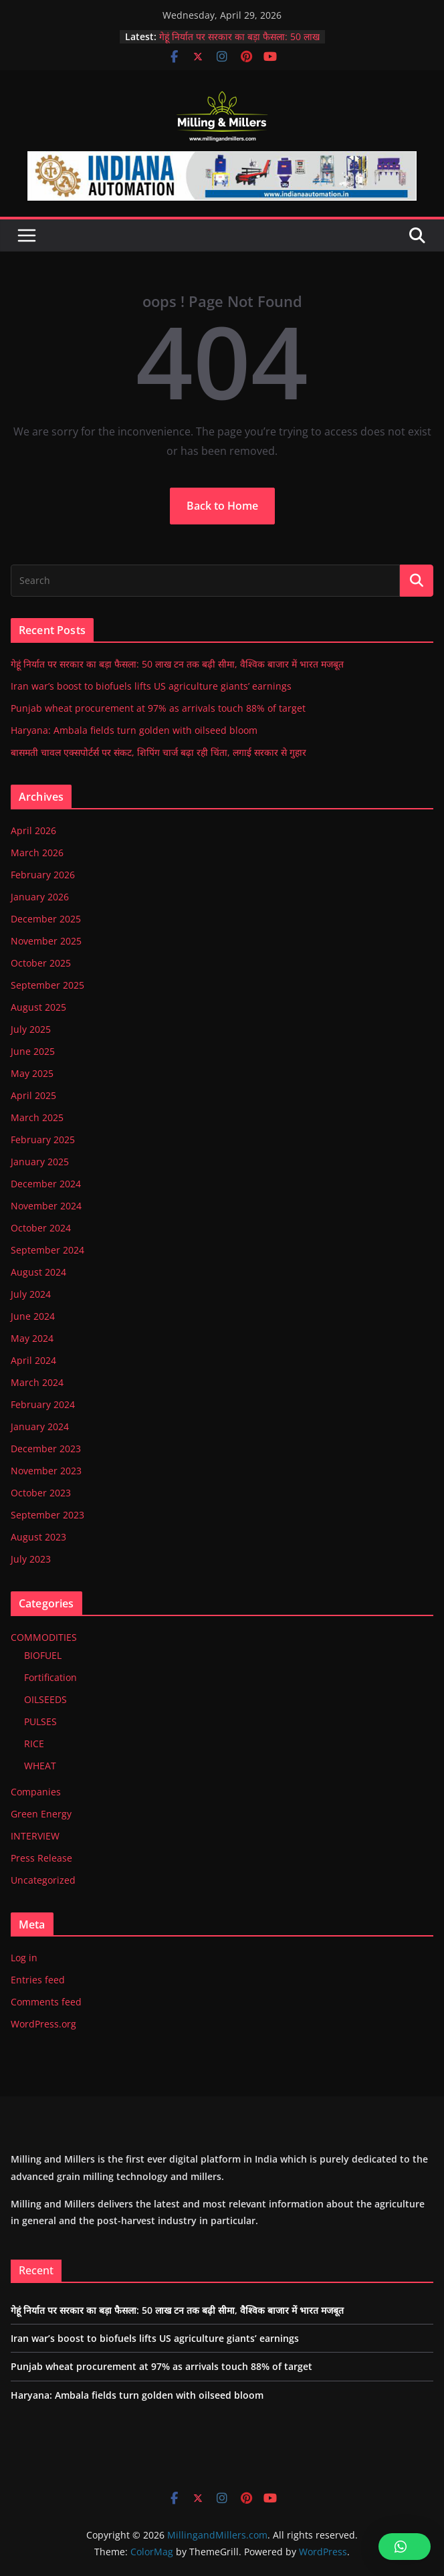  I want to click on Punjab wheat procurement at 97% as arrivals touch 88% of target, so click(158, 708).